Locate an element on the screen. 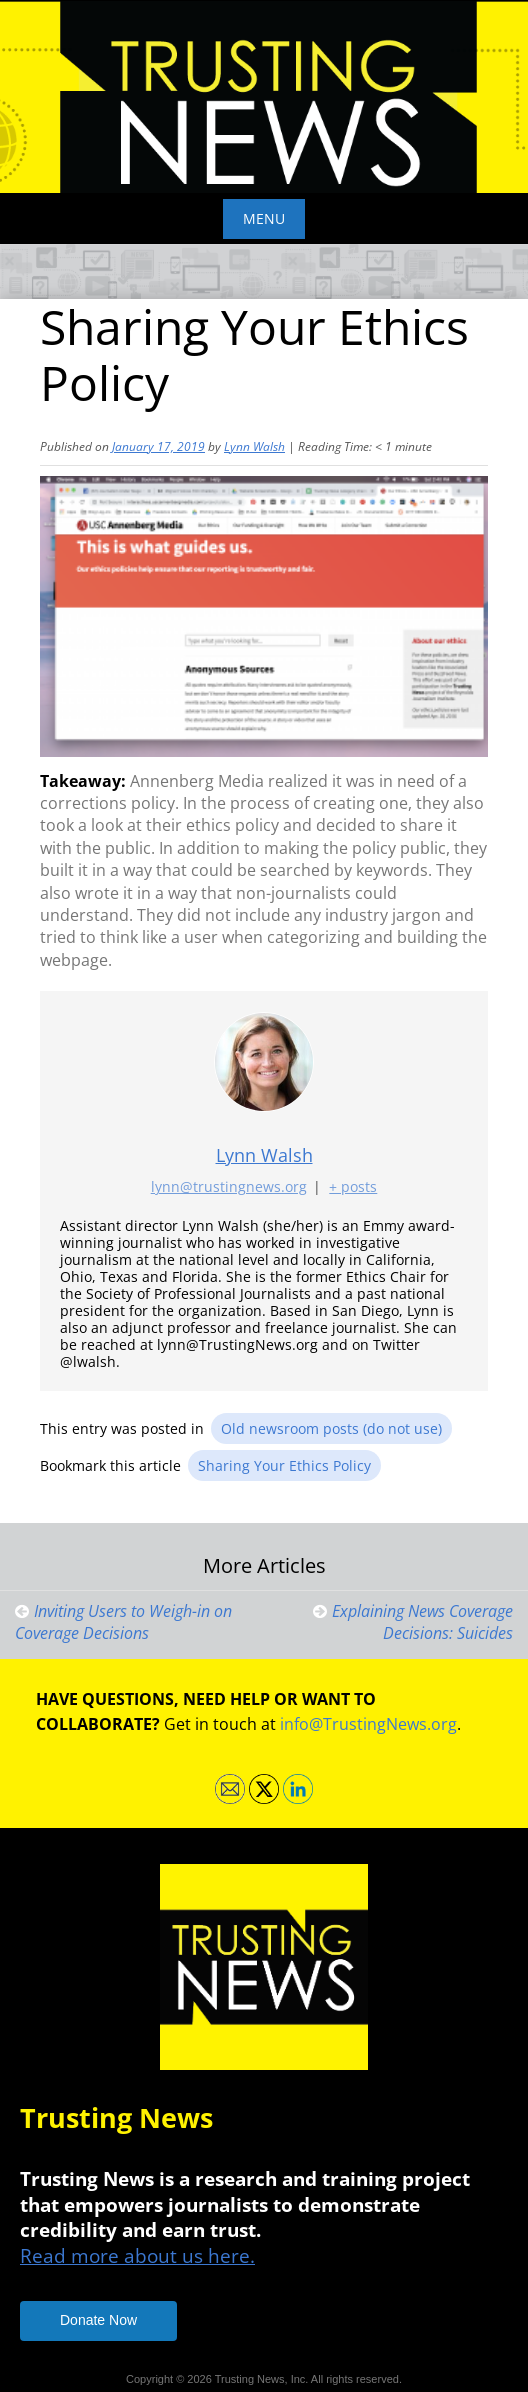 This screenshot has height=2392, width=528. info@TrustingNews.org is located at coordinates (368, 1724).